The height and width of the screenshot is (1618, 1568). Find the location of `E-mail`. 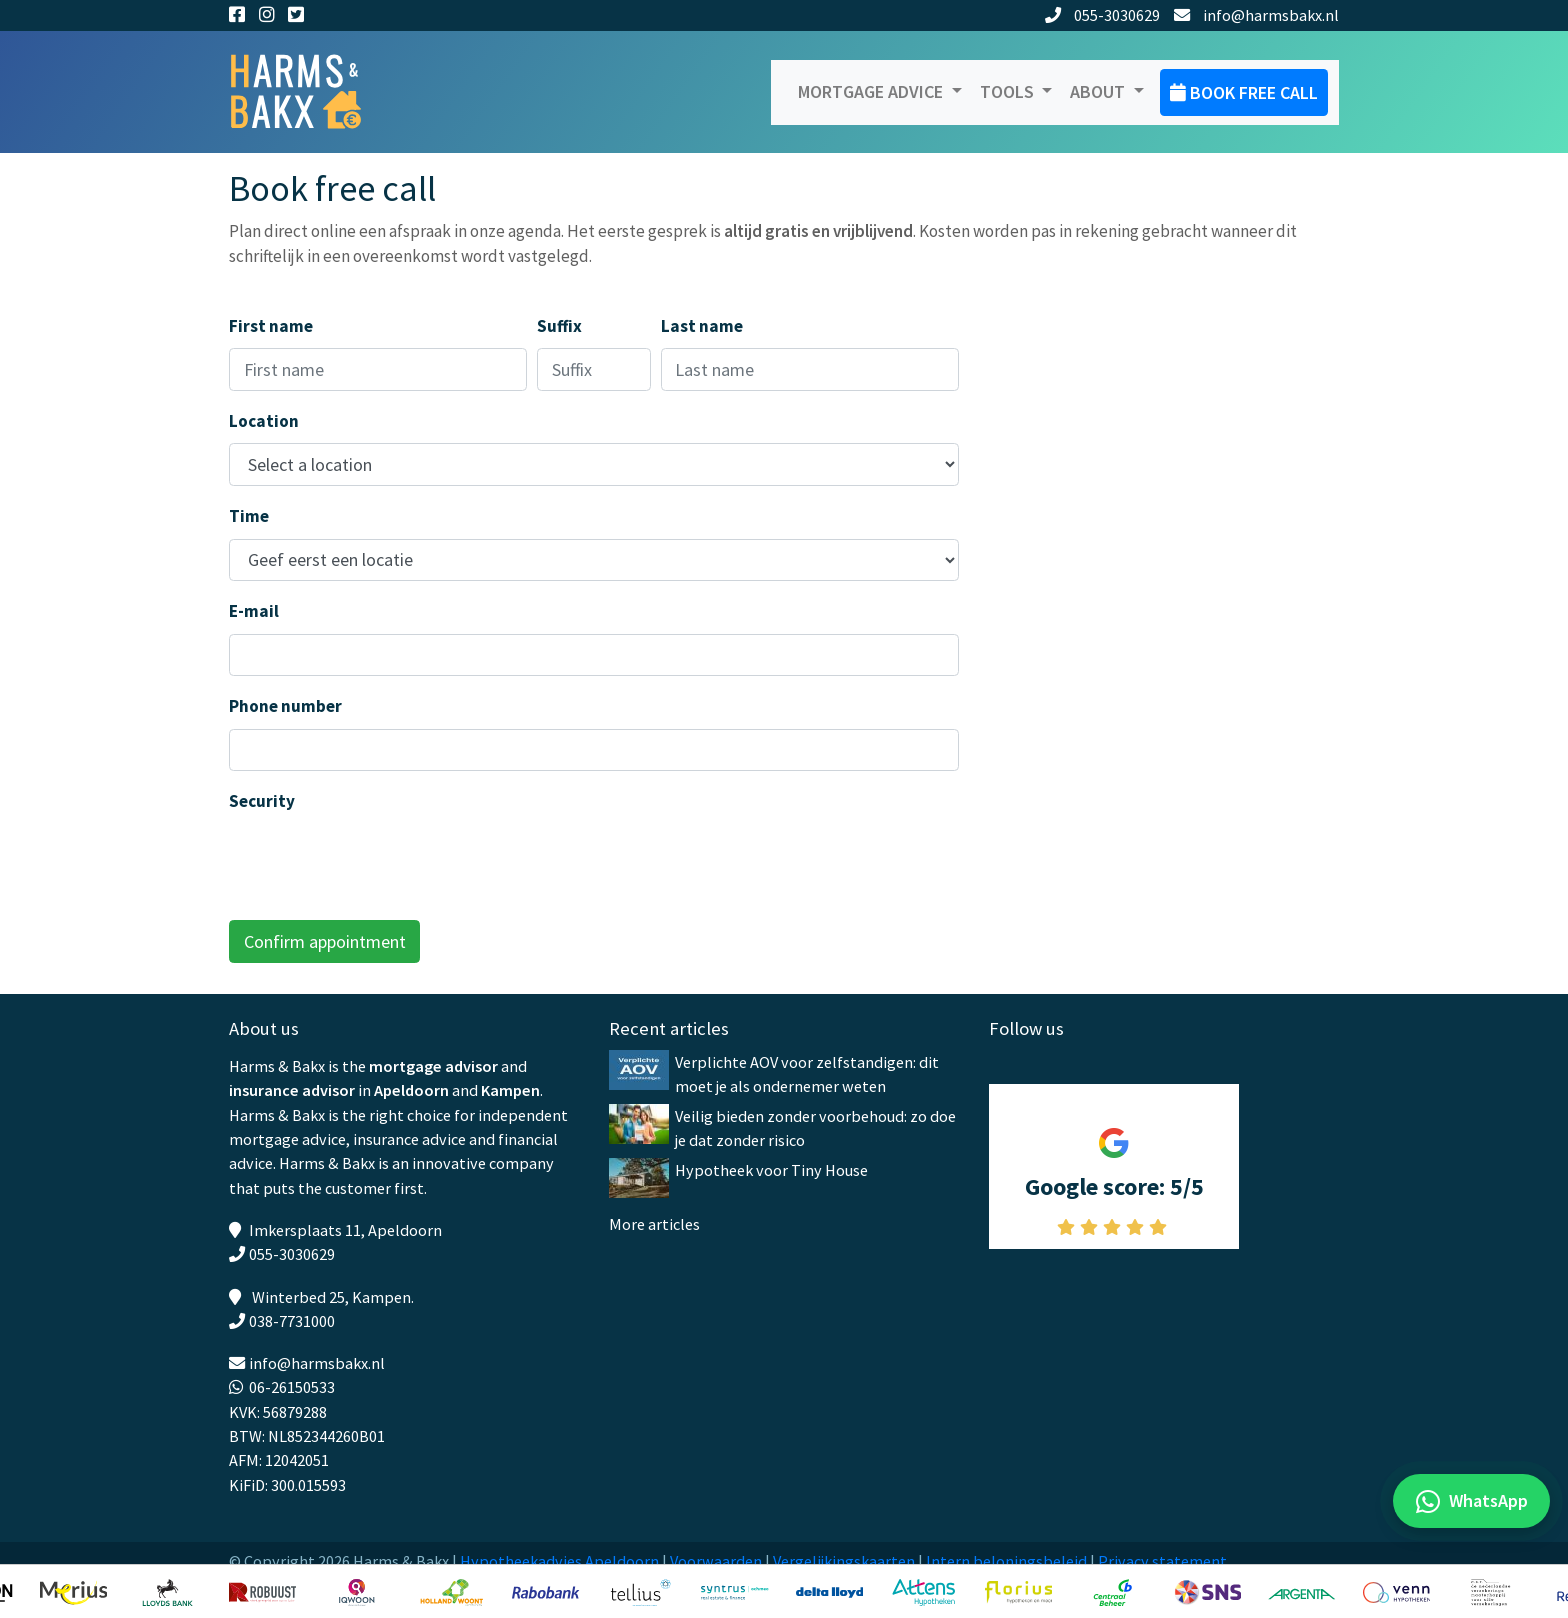

E-mail is located at coordinates (254, 611).